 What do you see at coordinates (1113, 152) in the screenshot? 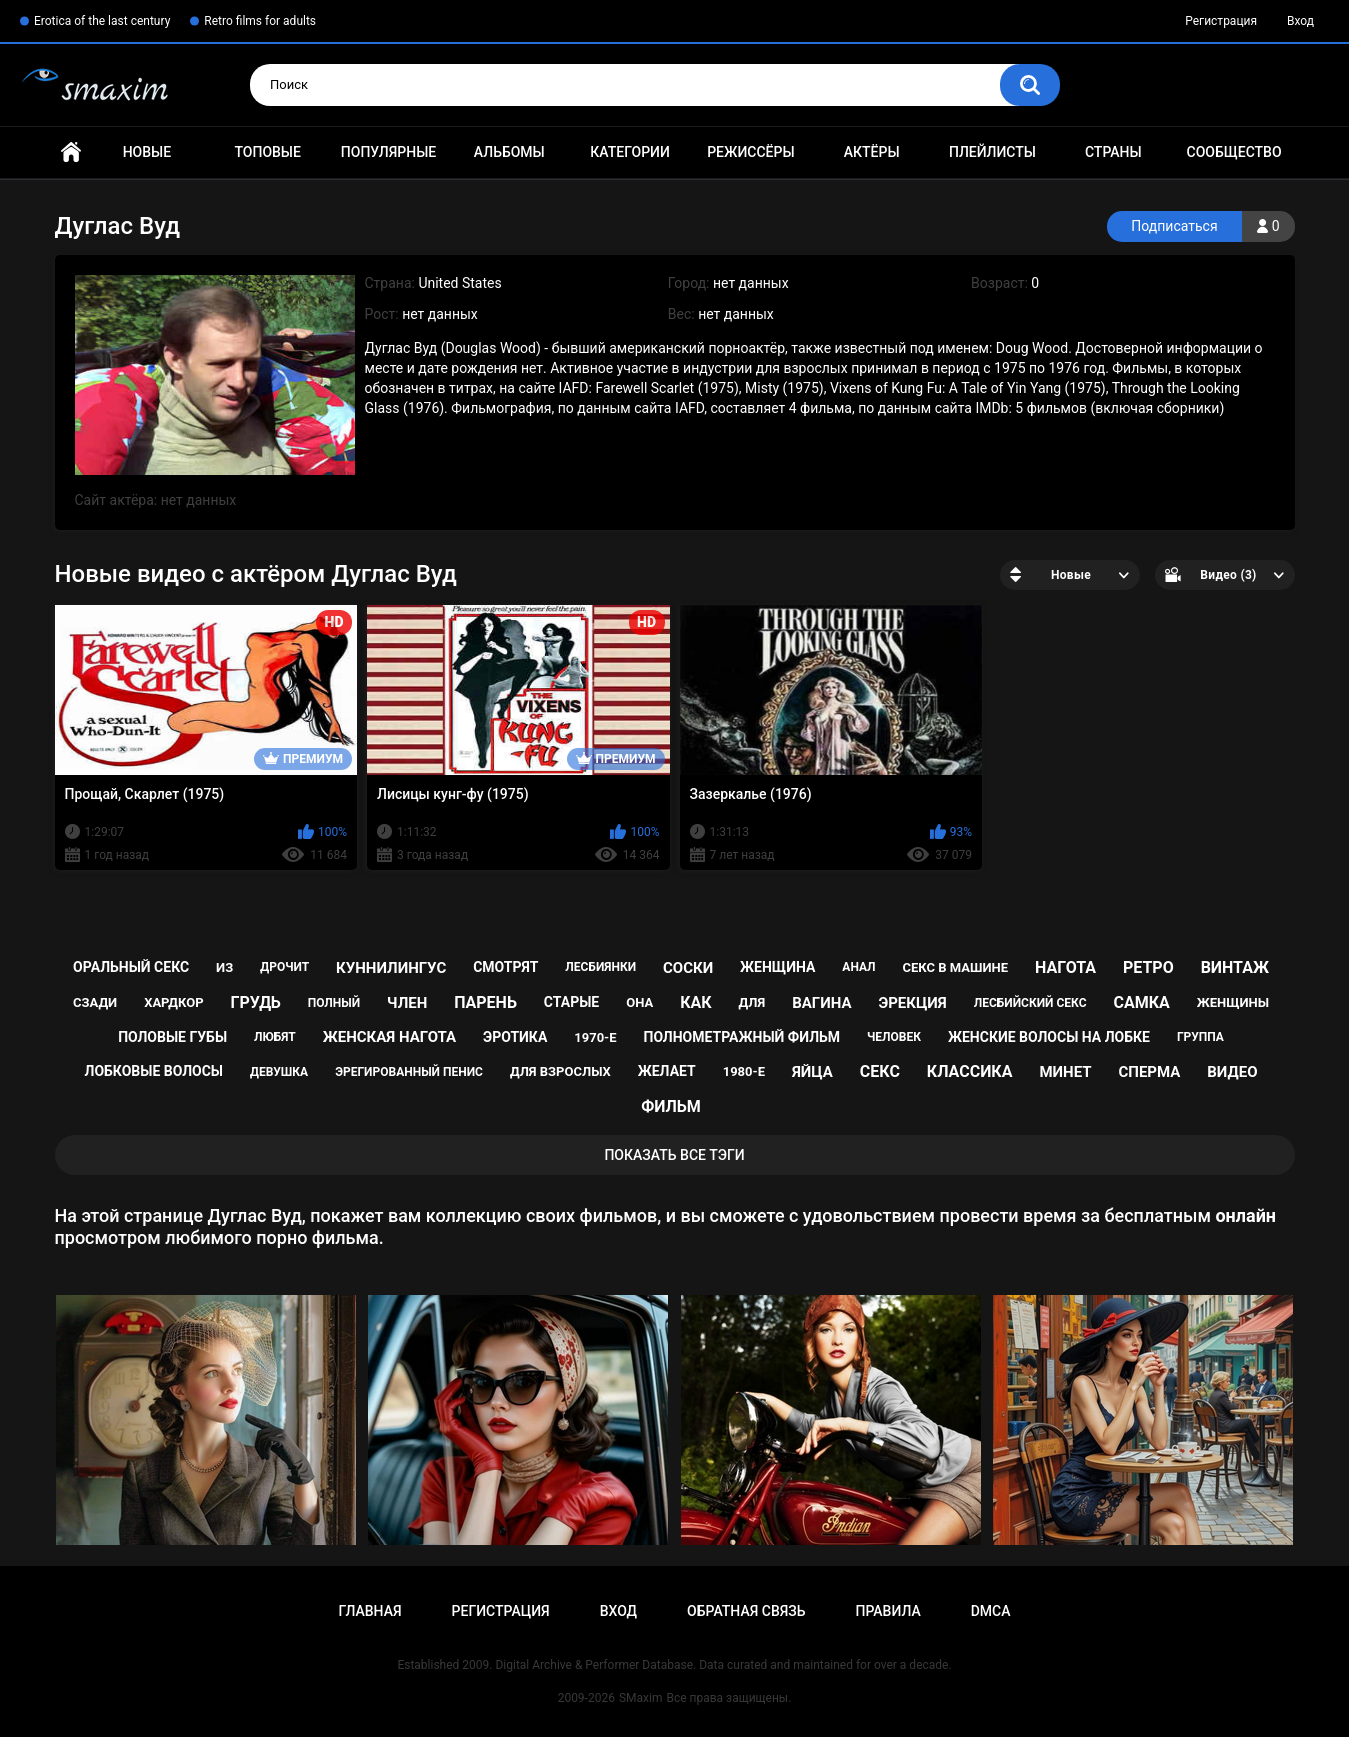
I see `Страны` at bounding box center [1113, 152].